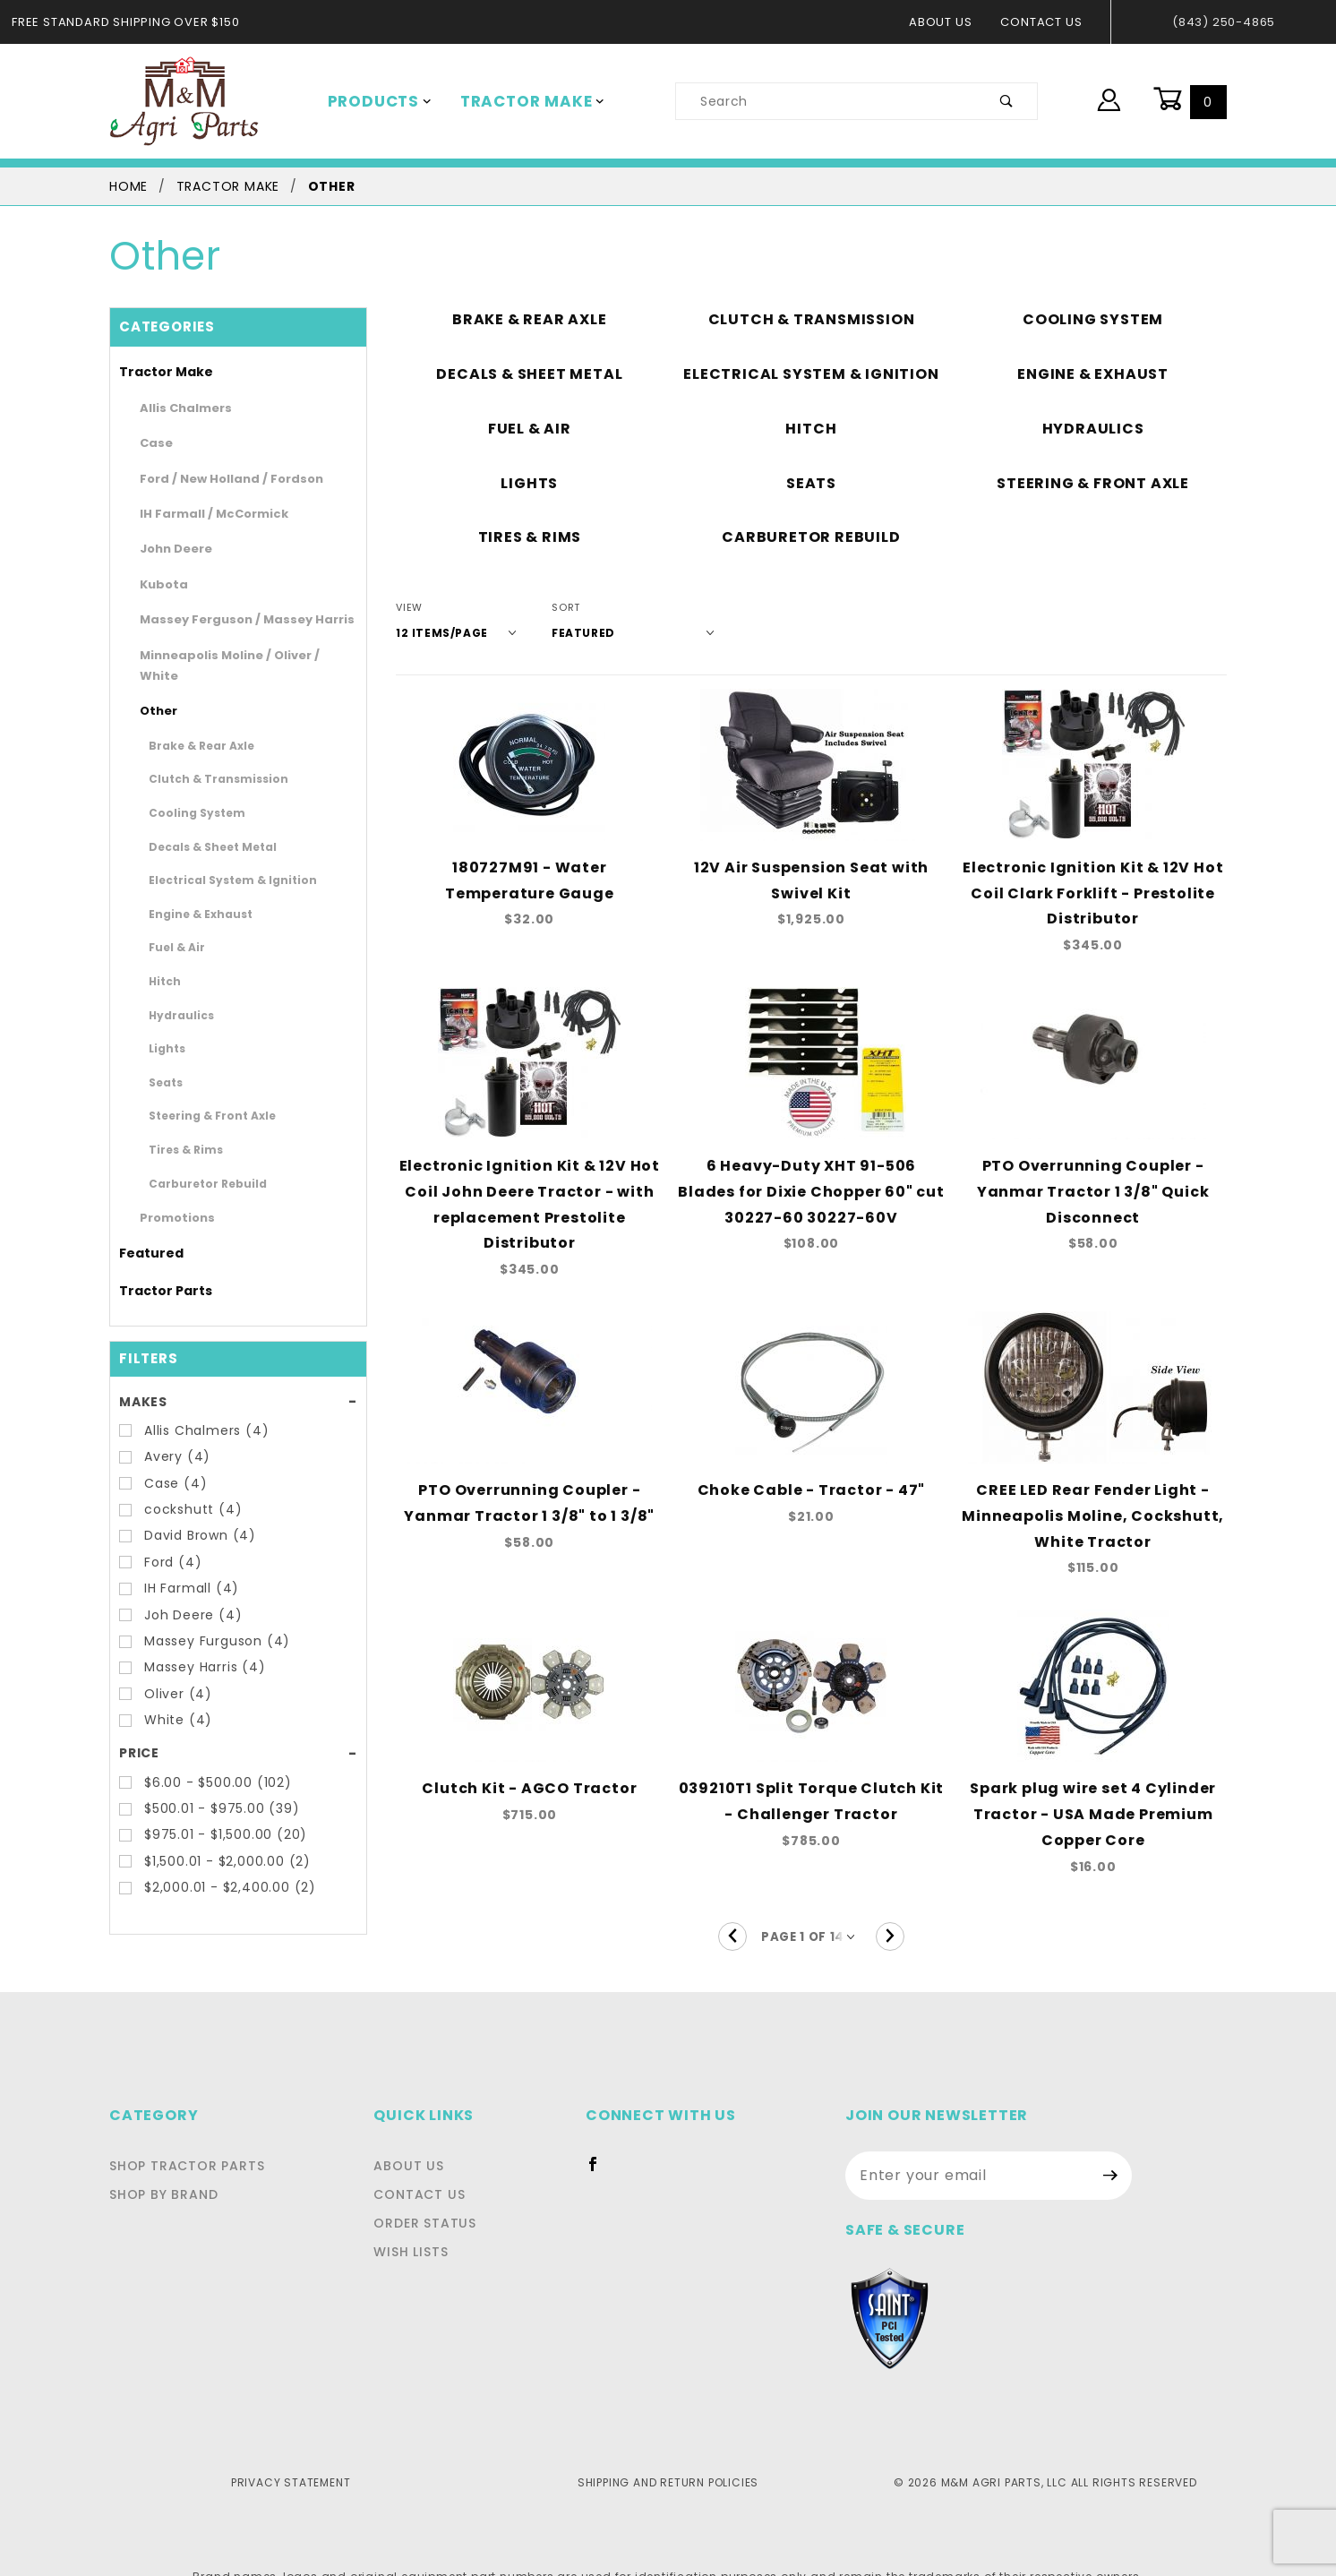 The width and height of the screenshot is (1336, 2576). What do you see at coordinates (192, 723) in the screenshot?
I see `Brake & Rear Axle` at bounding box center [192, 723].